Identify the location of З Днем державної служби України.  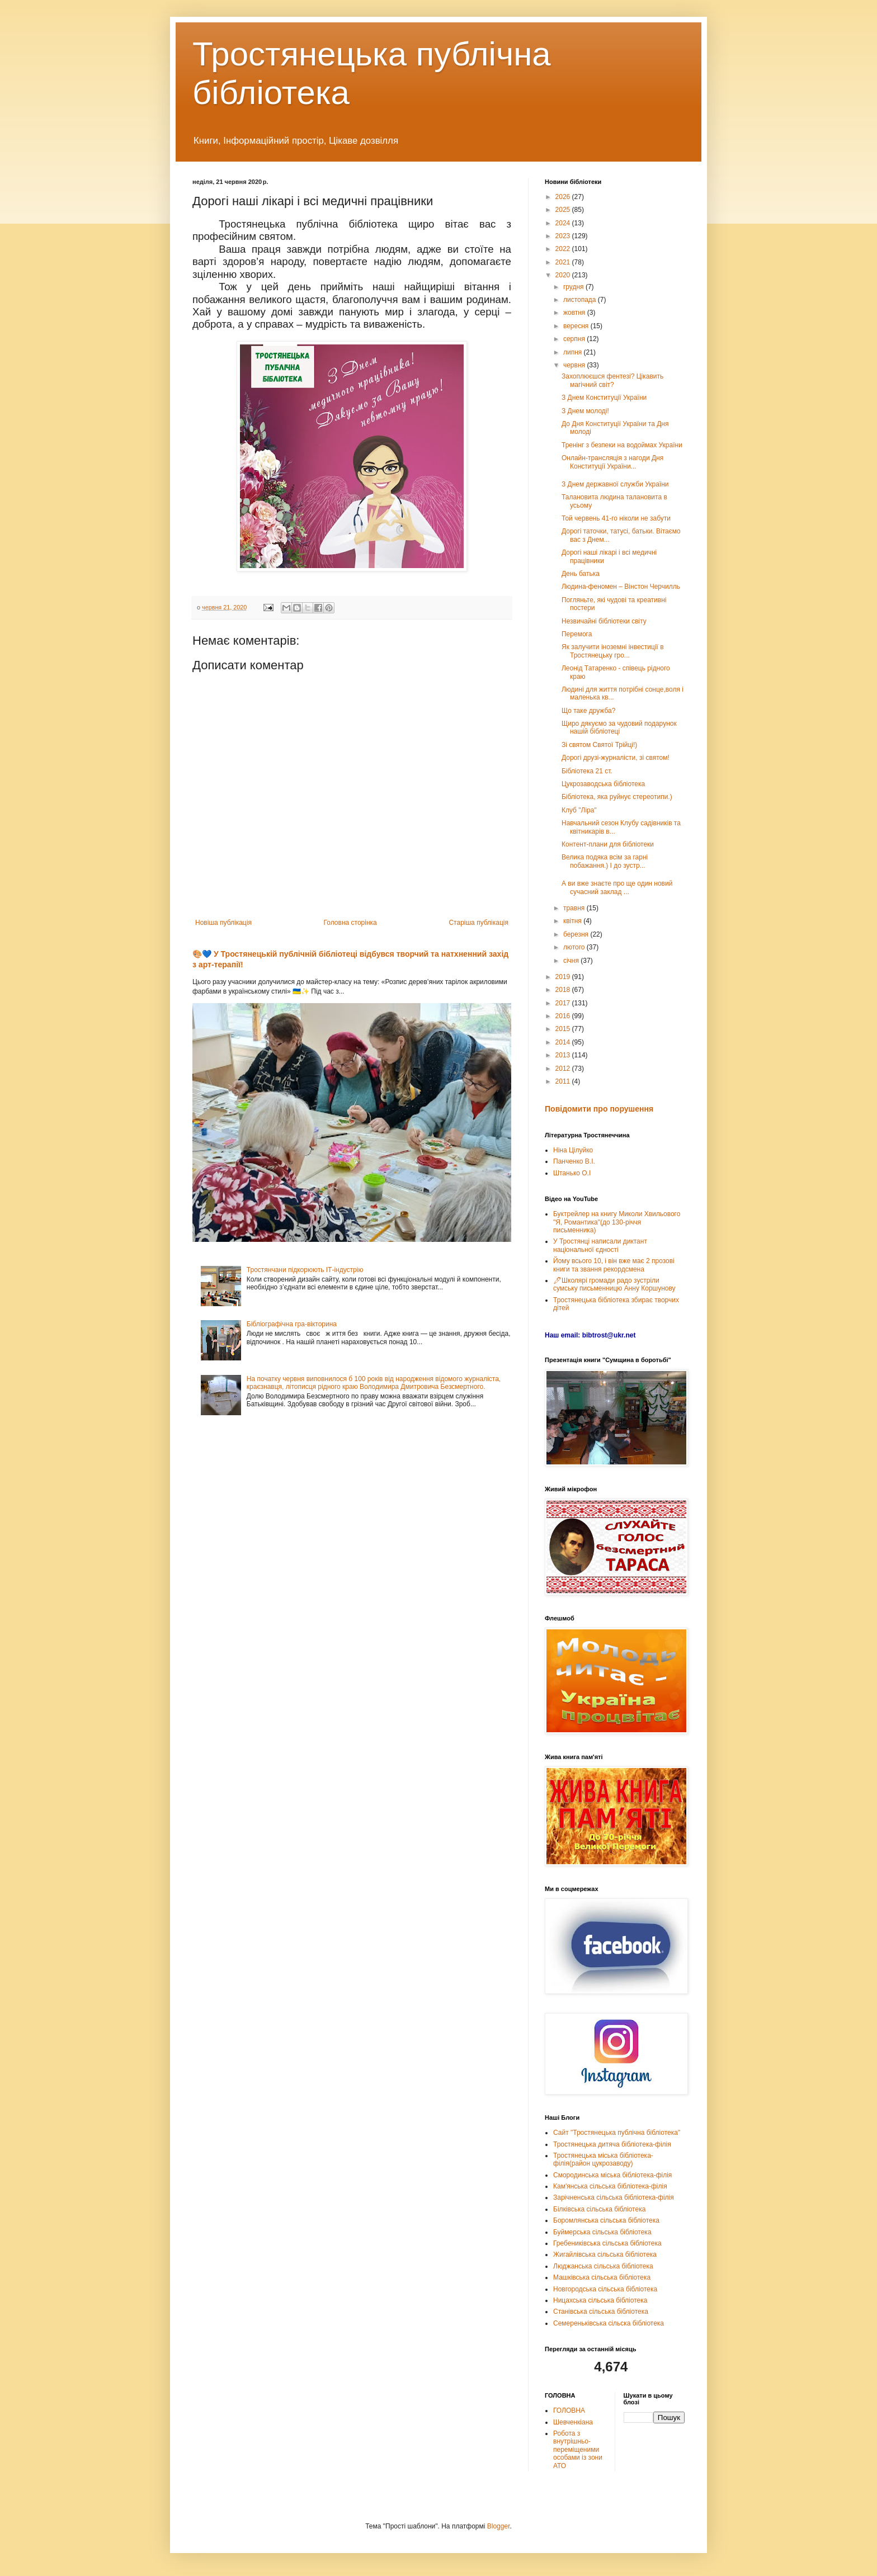
(615, 484).